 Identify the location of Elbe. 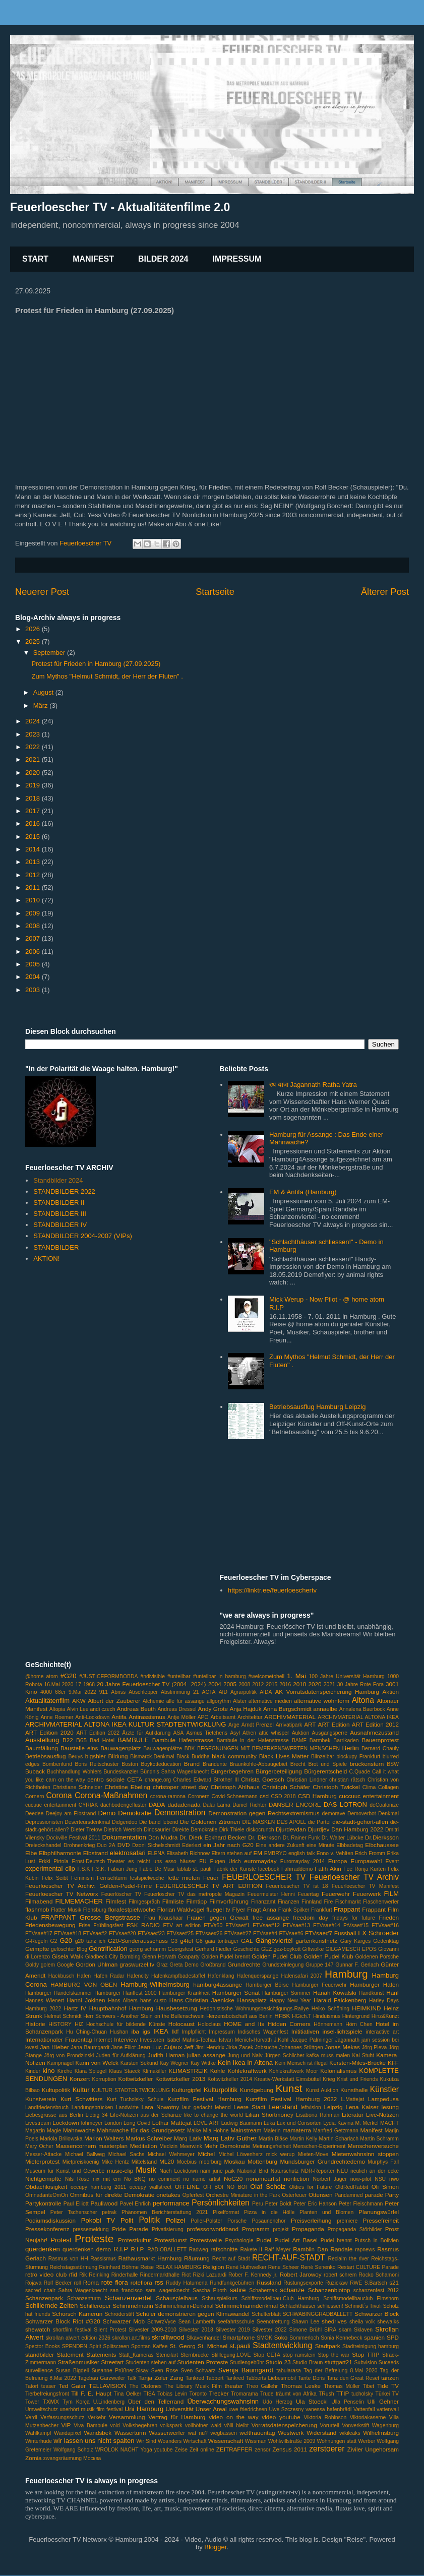
(31, 1853).